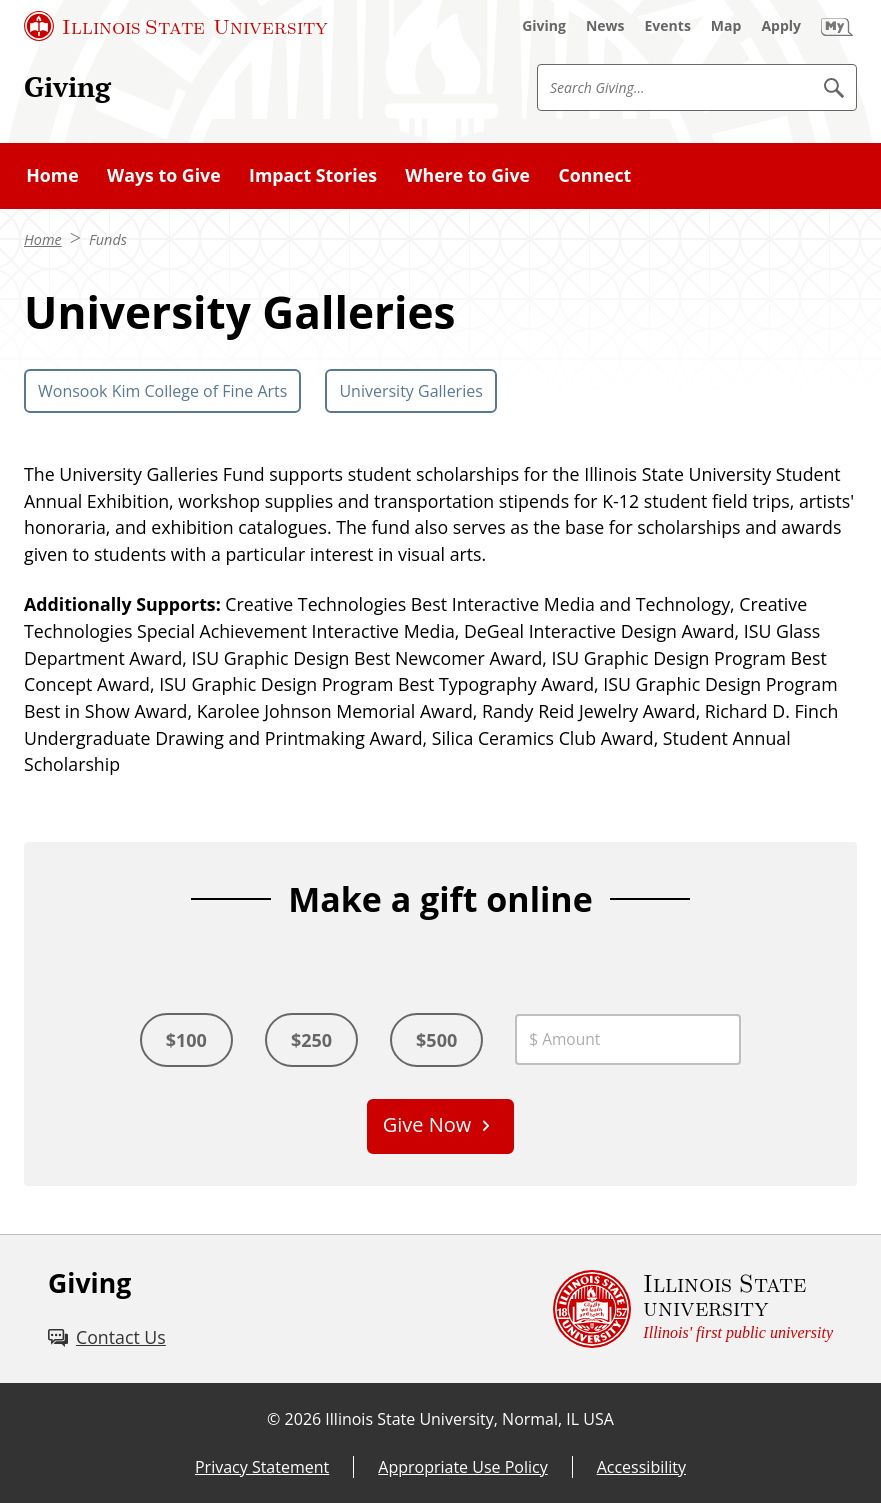 The image size is (881, 1503). What do you see at coordinates (52, 175) in the screenshot?
I see `Home` at bounding box center [52, 175].